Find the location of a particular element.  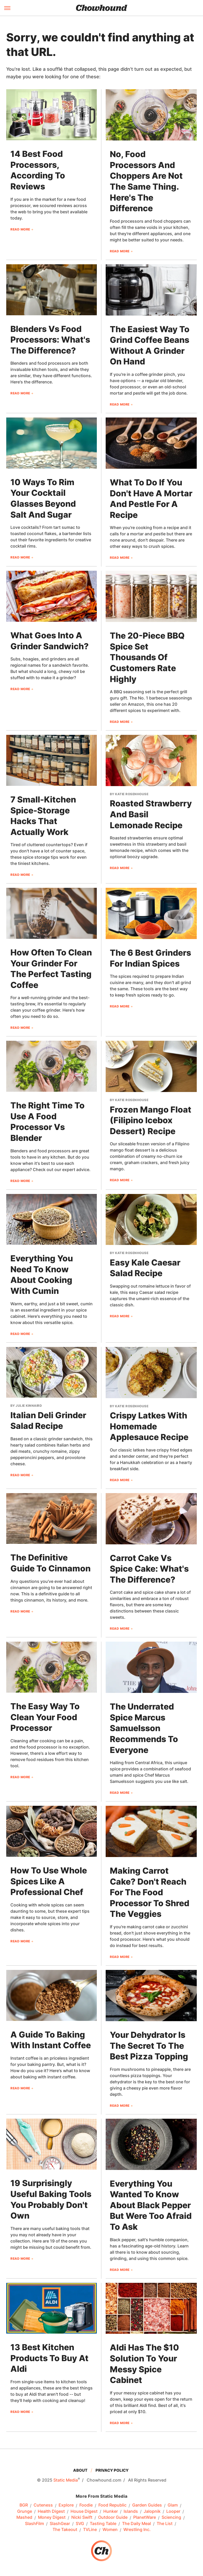

Foodie is located at coordinates (86, 2505).